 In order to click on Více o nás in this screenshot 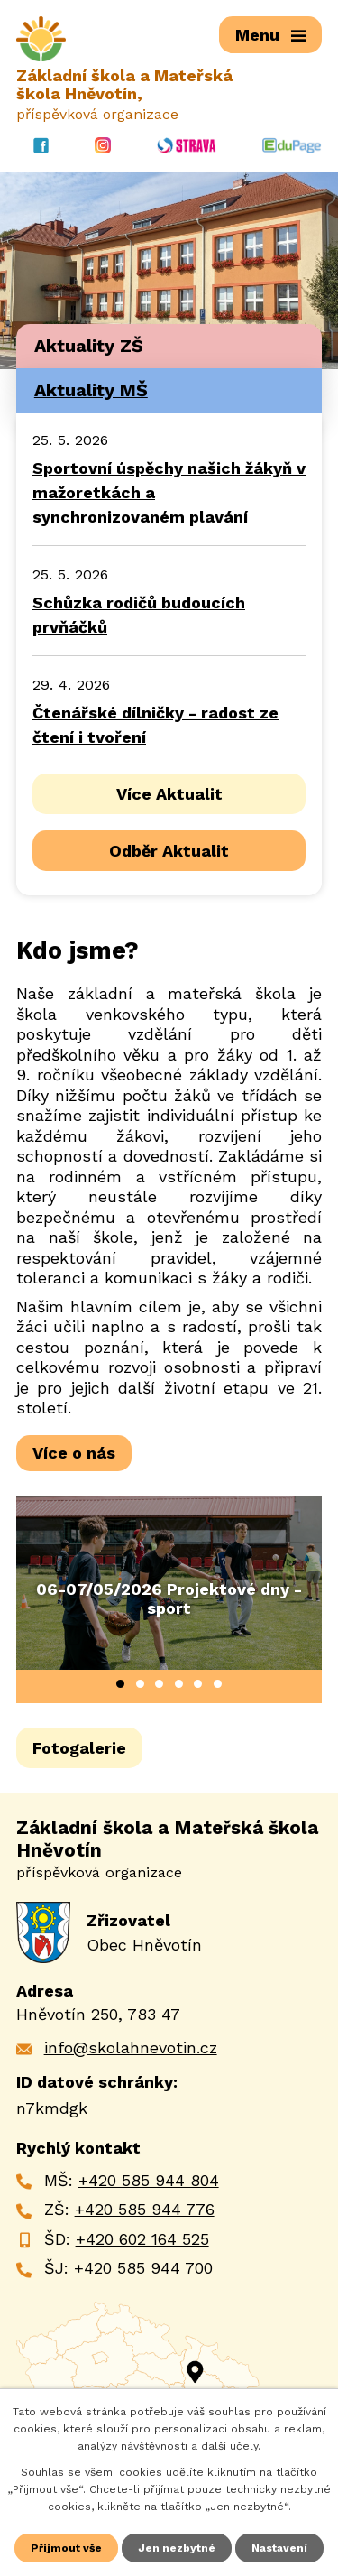, I will do `click(73, 1452)`.